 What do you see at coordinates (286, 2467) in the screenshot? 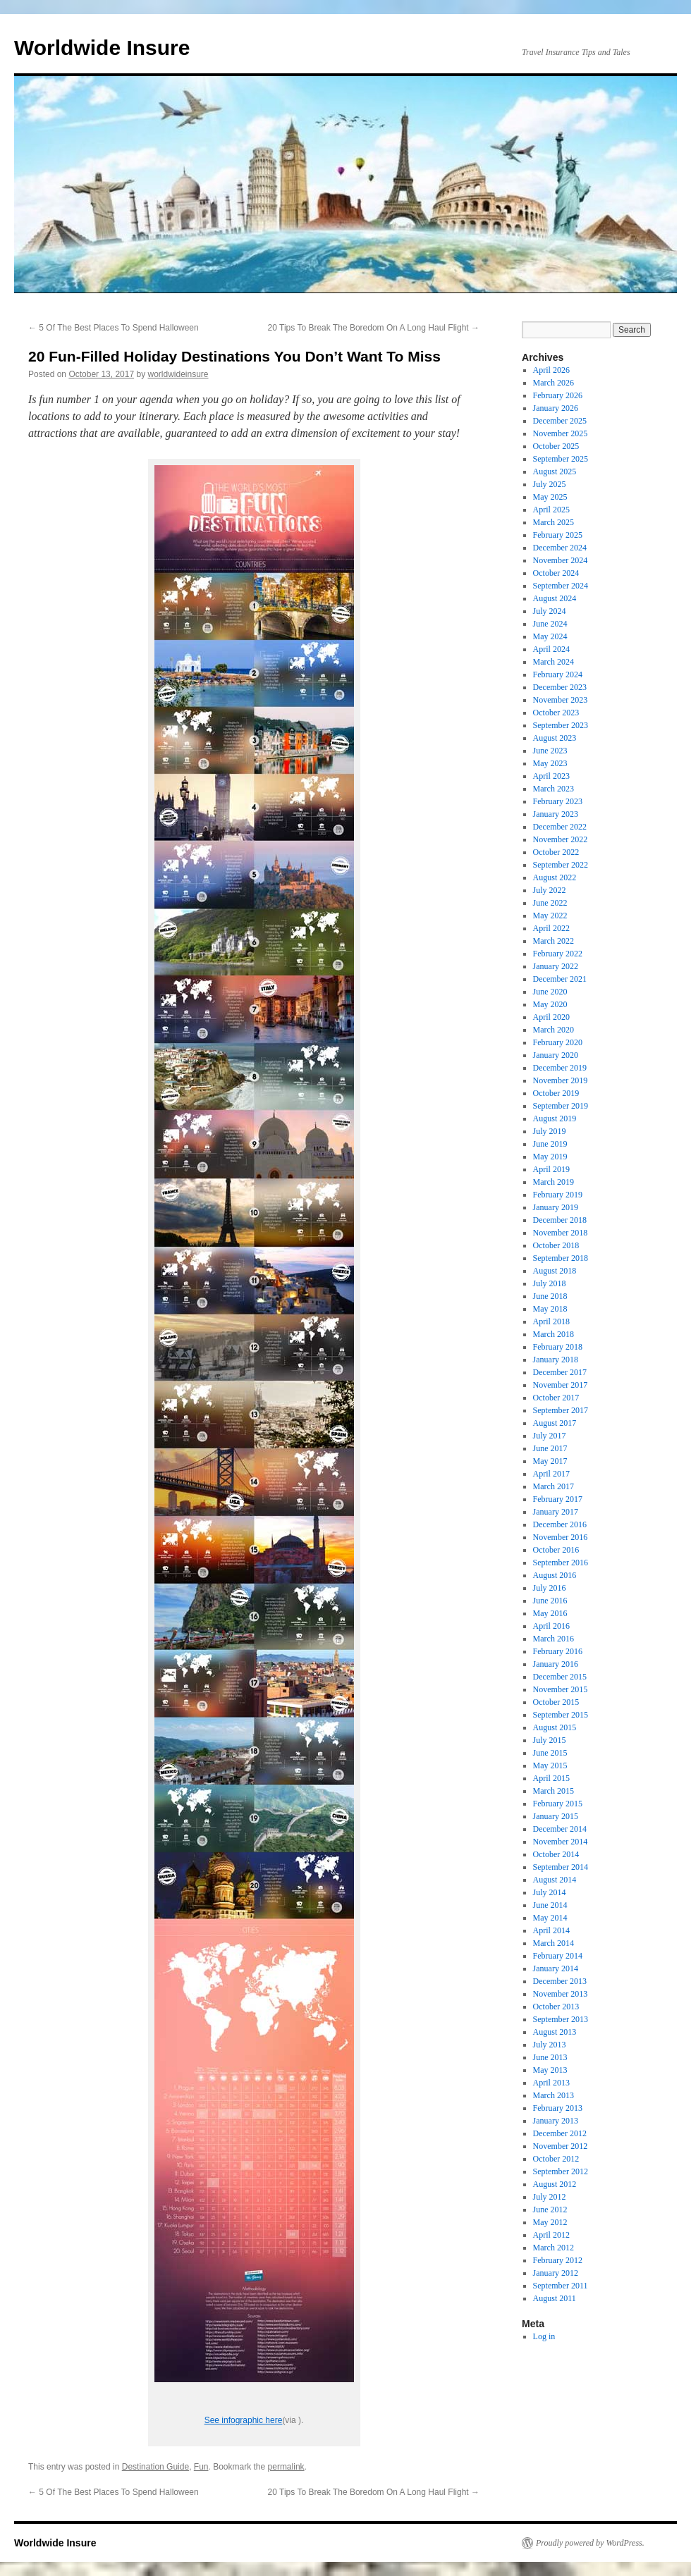
I see `permalink` at bounding box center [286, 2467].